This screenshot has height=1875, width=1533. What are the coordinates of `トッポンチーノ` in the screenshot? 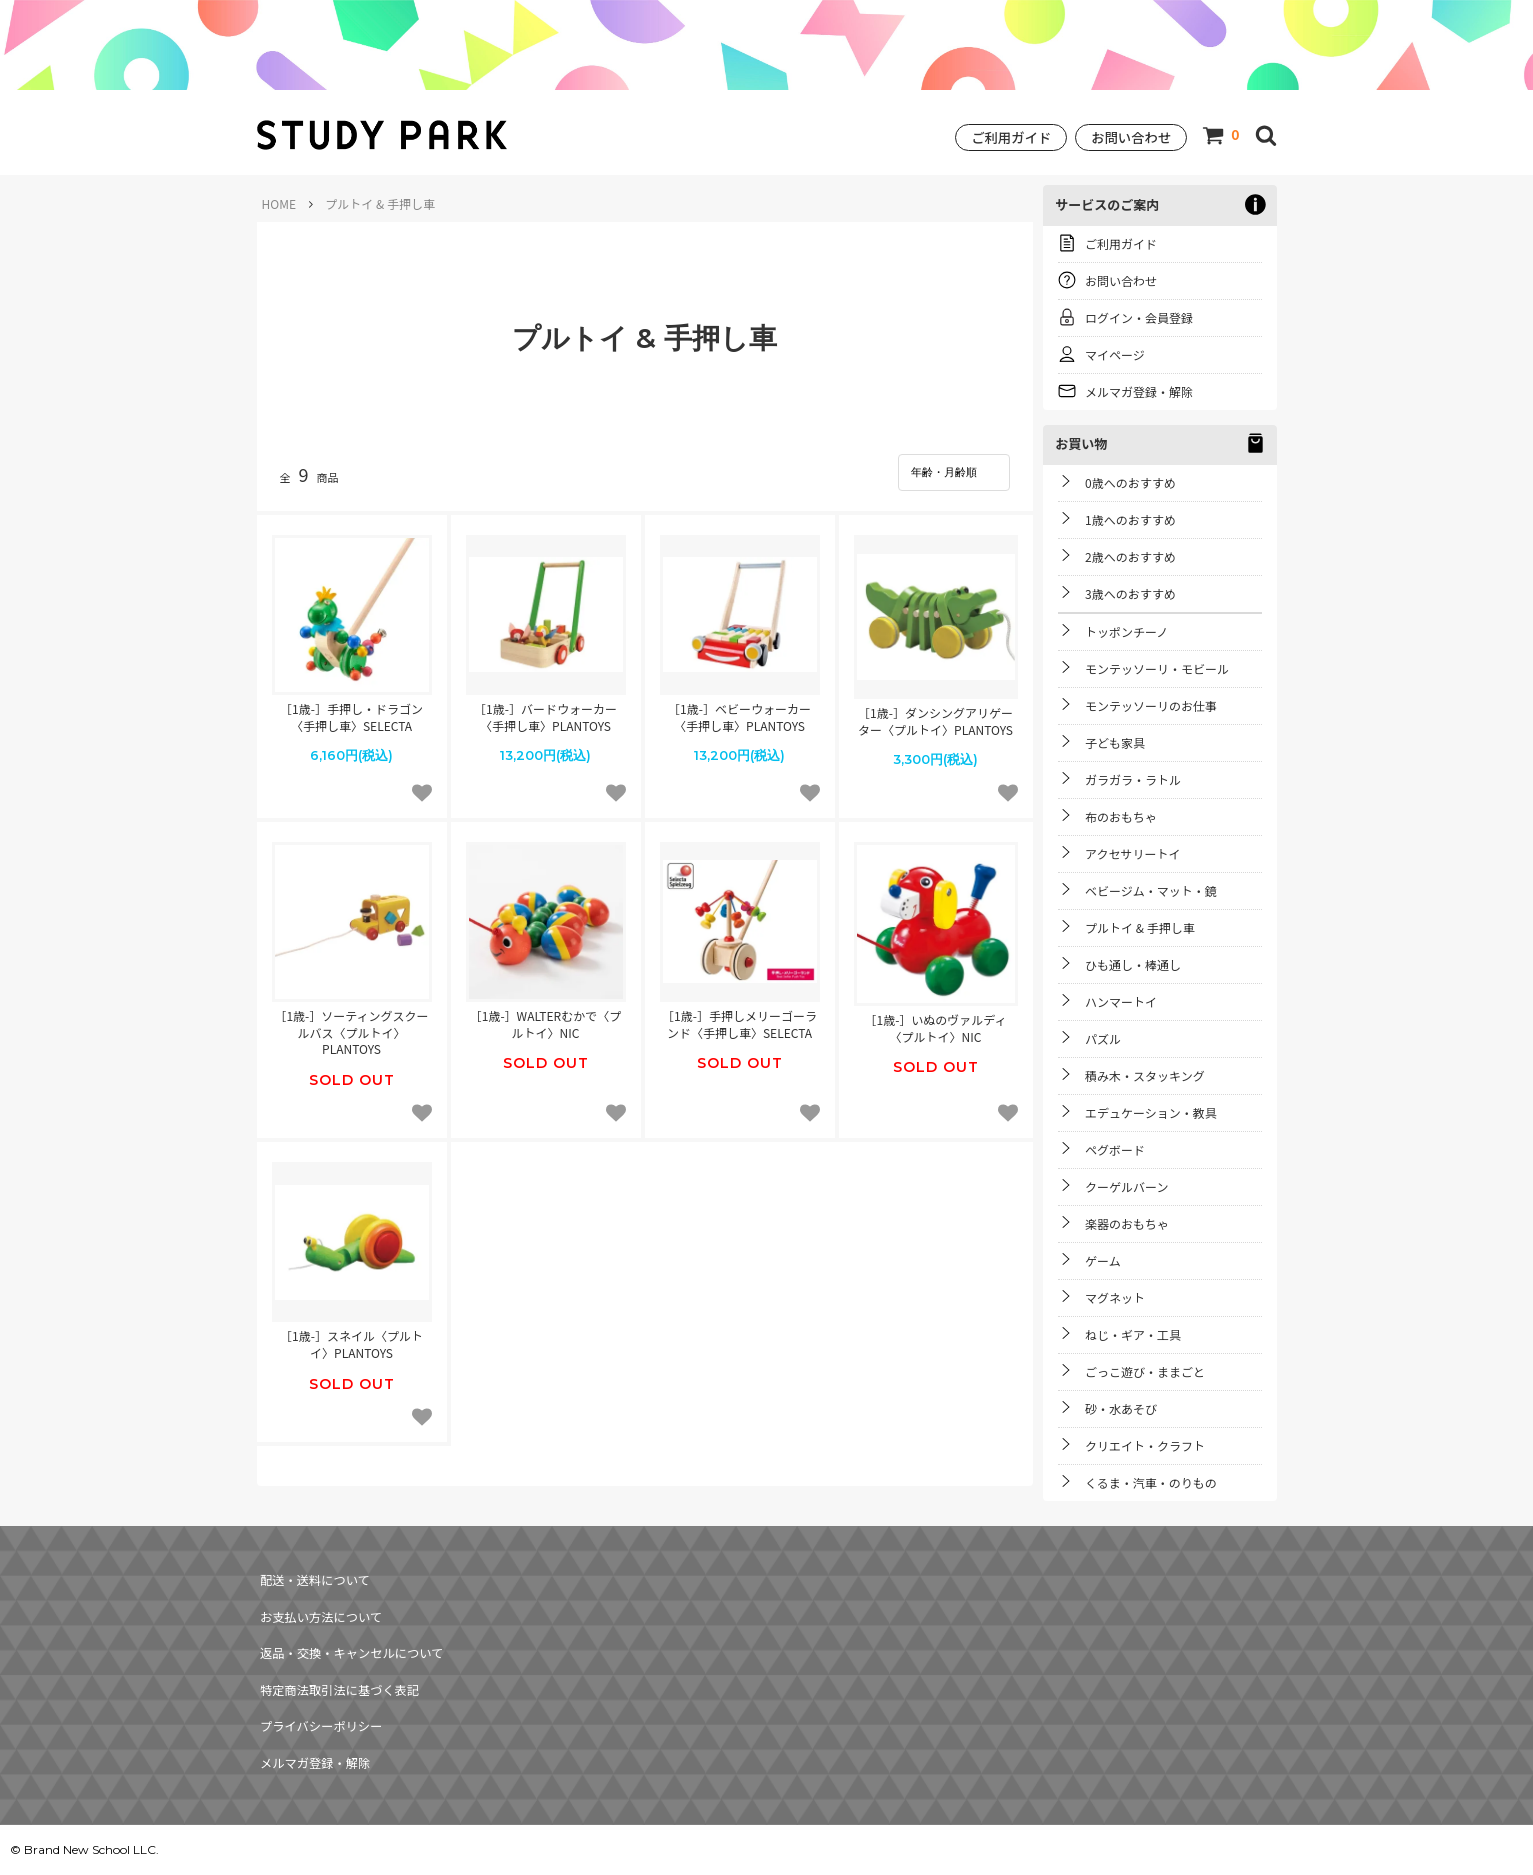 It's located at (1126, 631).